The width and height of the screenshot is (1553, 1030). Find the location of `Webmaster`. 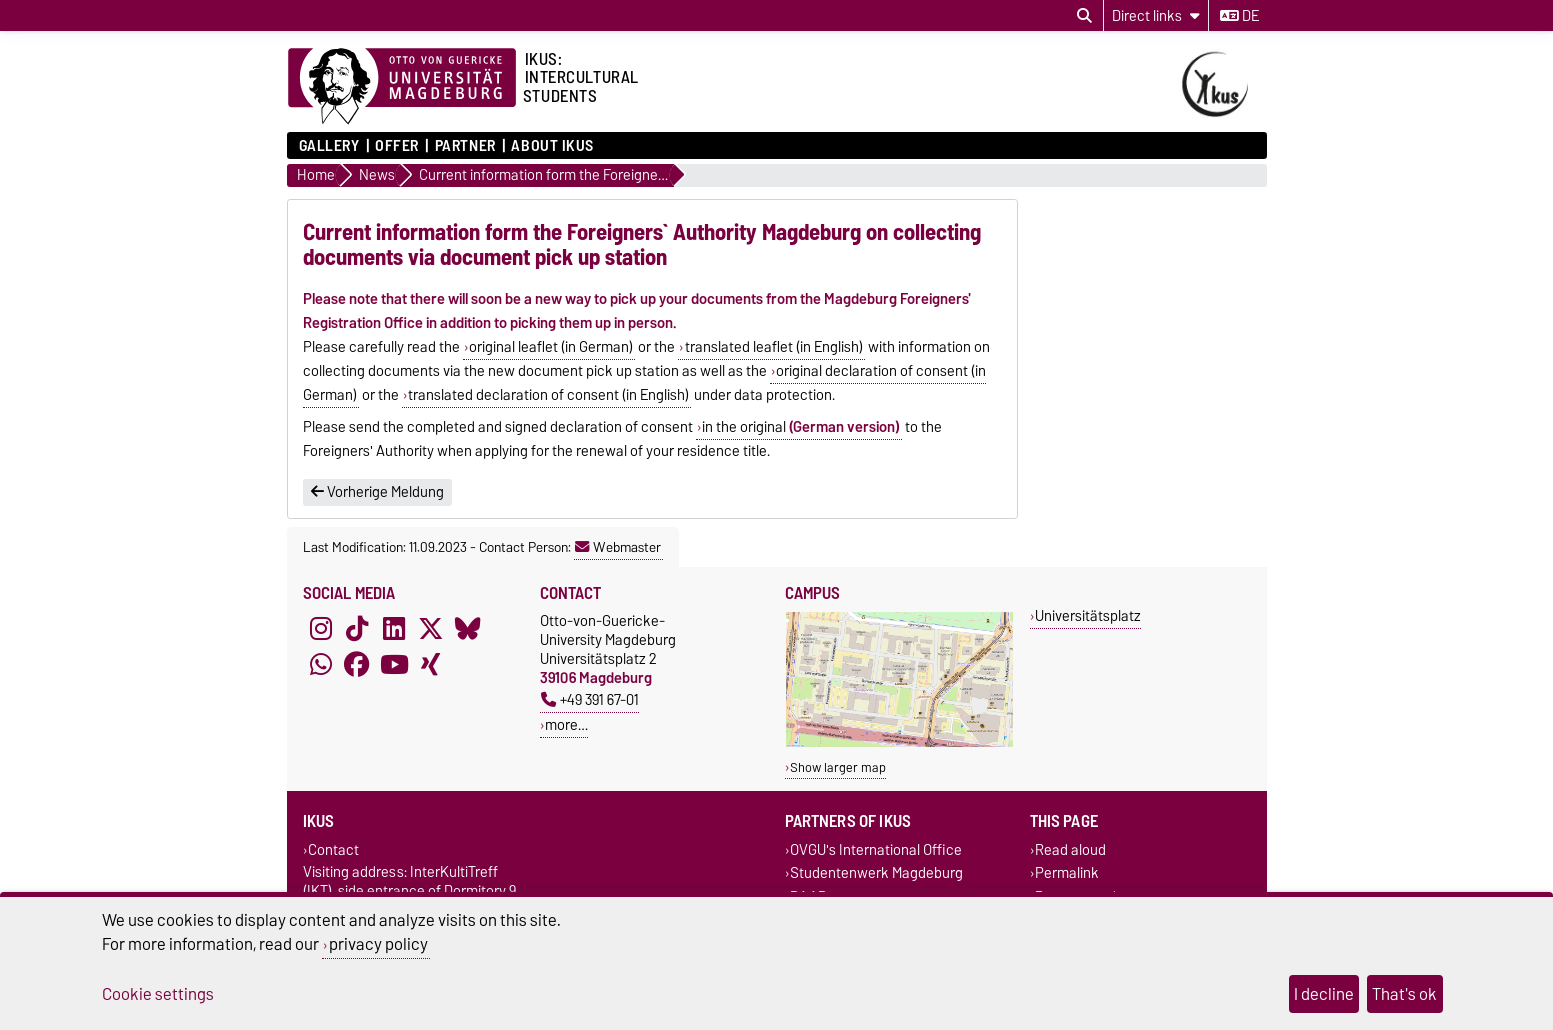

Webmaster is located at coordinates (618, 547).